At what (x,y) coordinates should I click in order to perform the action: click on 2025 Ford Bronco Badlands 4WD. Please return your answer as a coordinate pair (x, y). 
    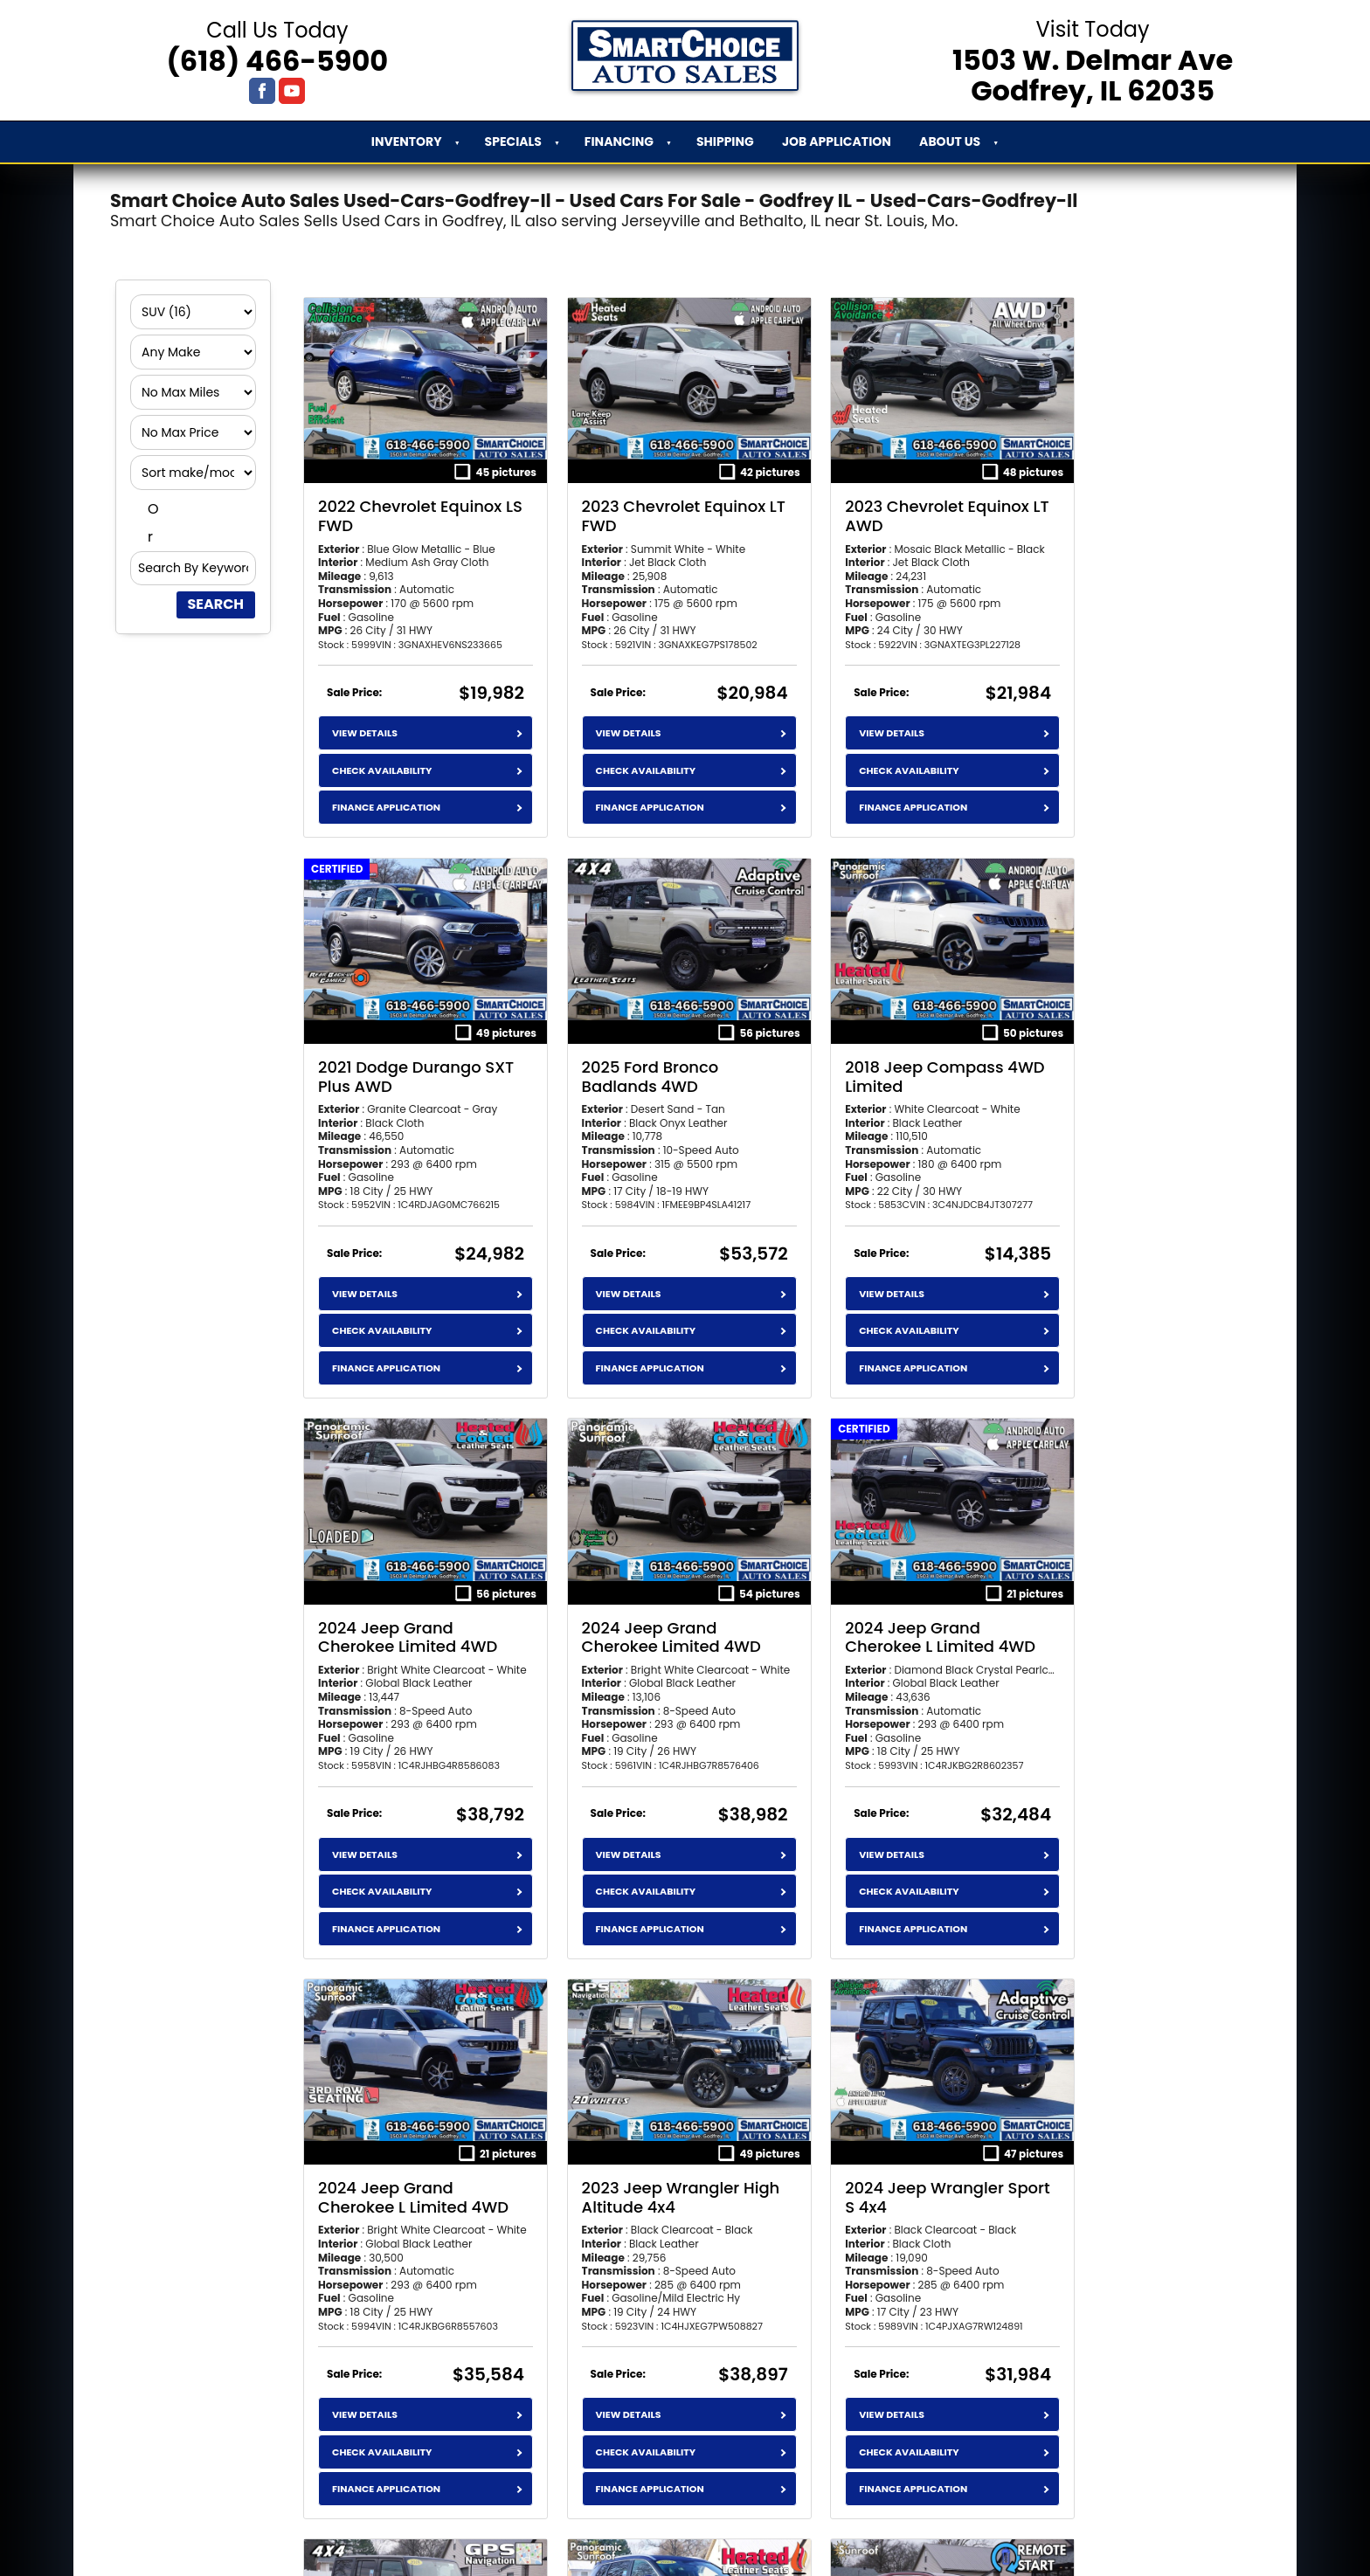
    Looking at the image, I should click on (386, 1038).